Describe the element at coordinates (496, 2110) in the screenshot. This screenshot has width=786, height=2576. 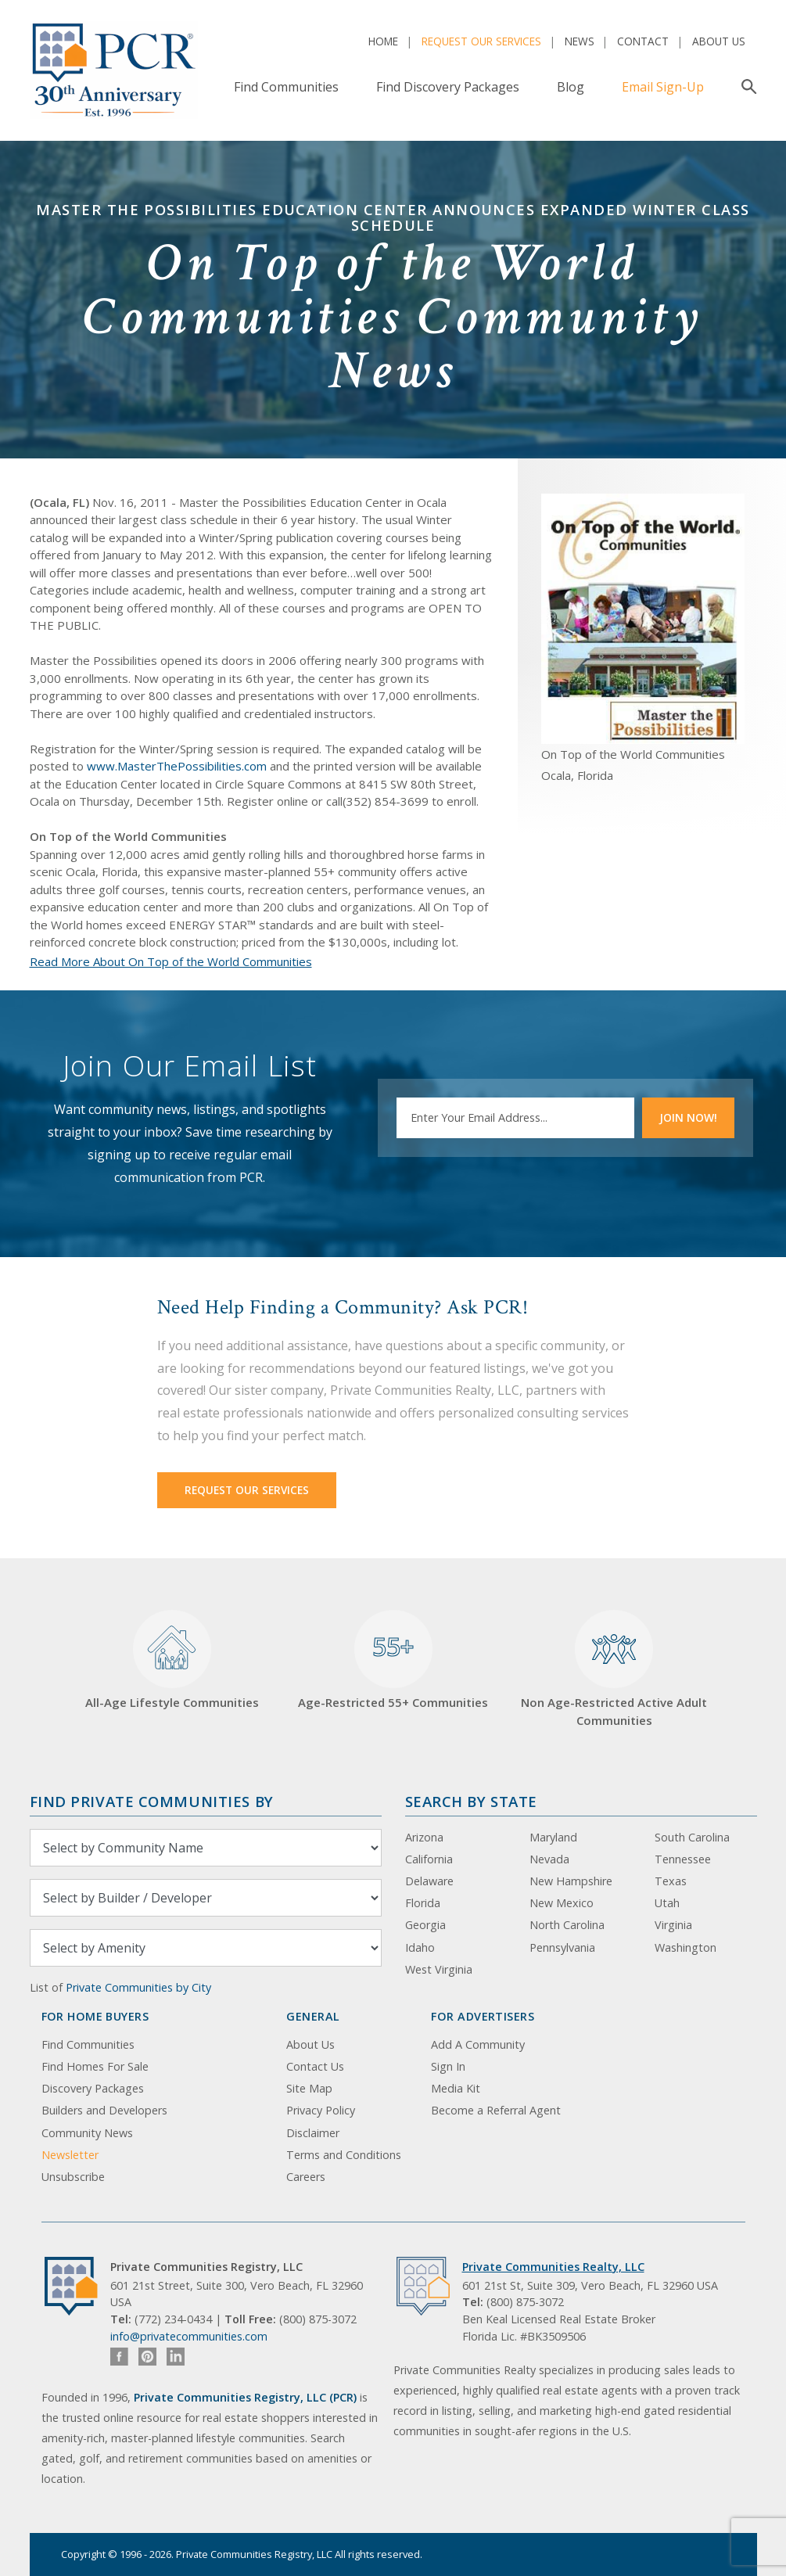
I see `Become a Referral Agent` at that location.